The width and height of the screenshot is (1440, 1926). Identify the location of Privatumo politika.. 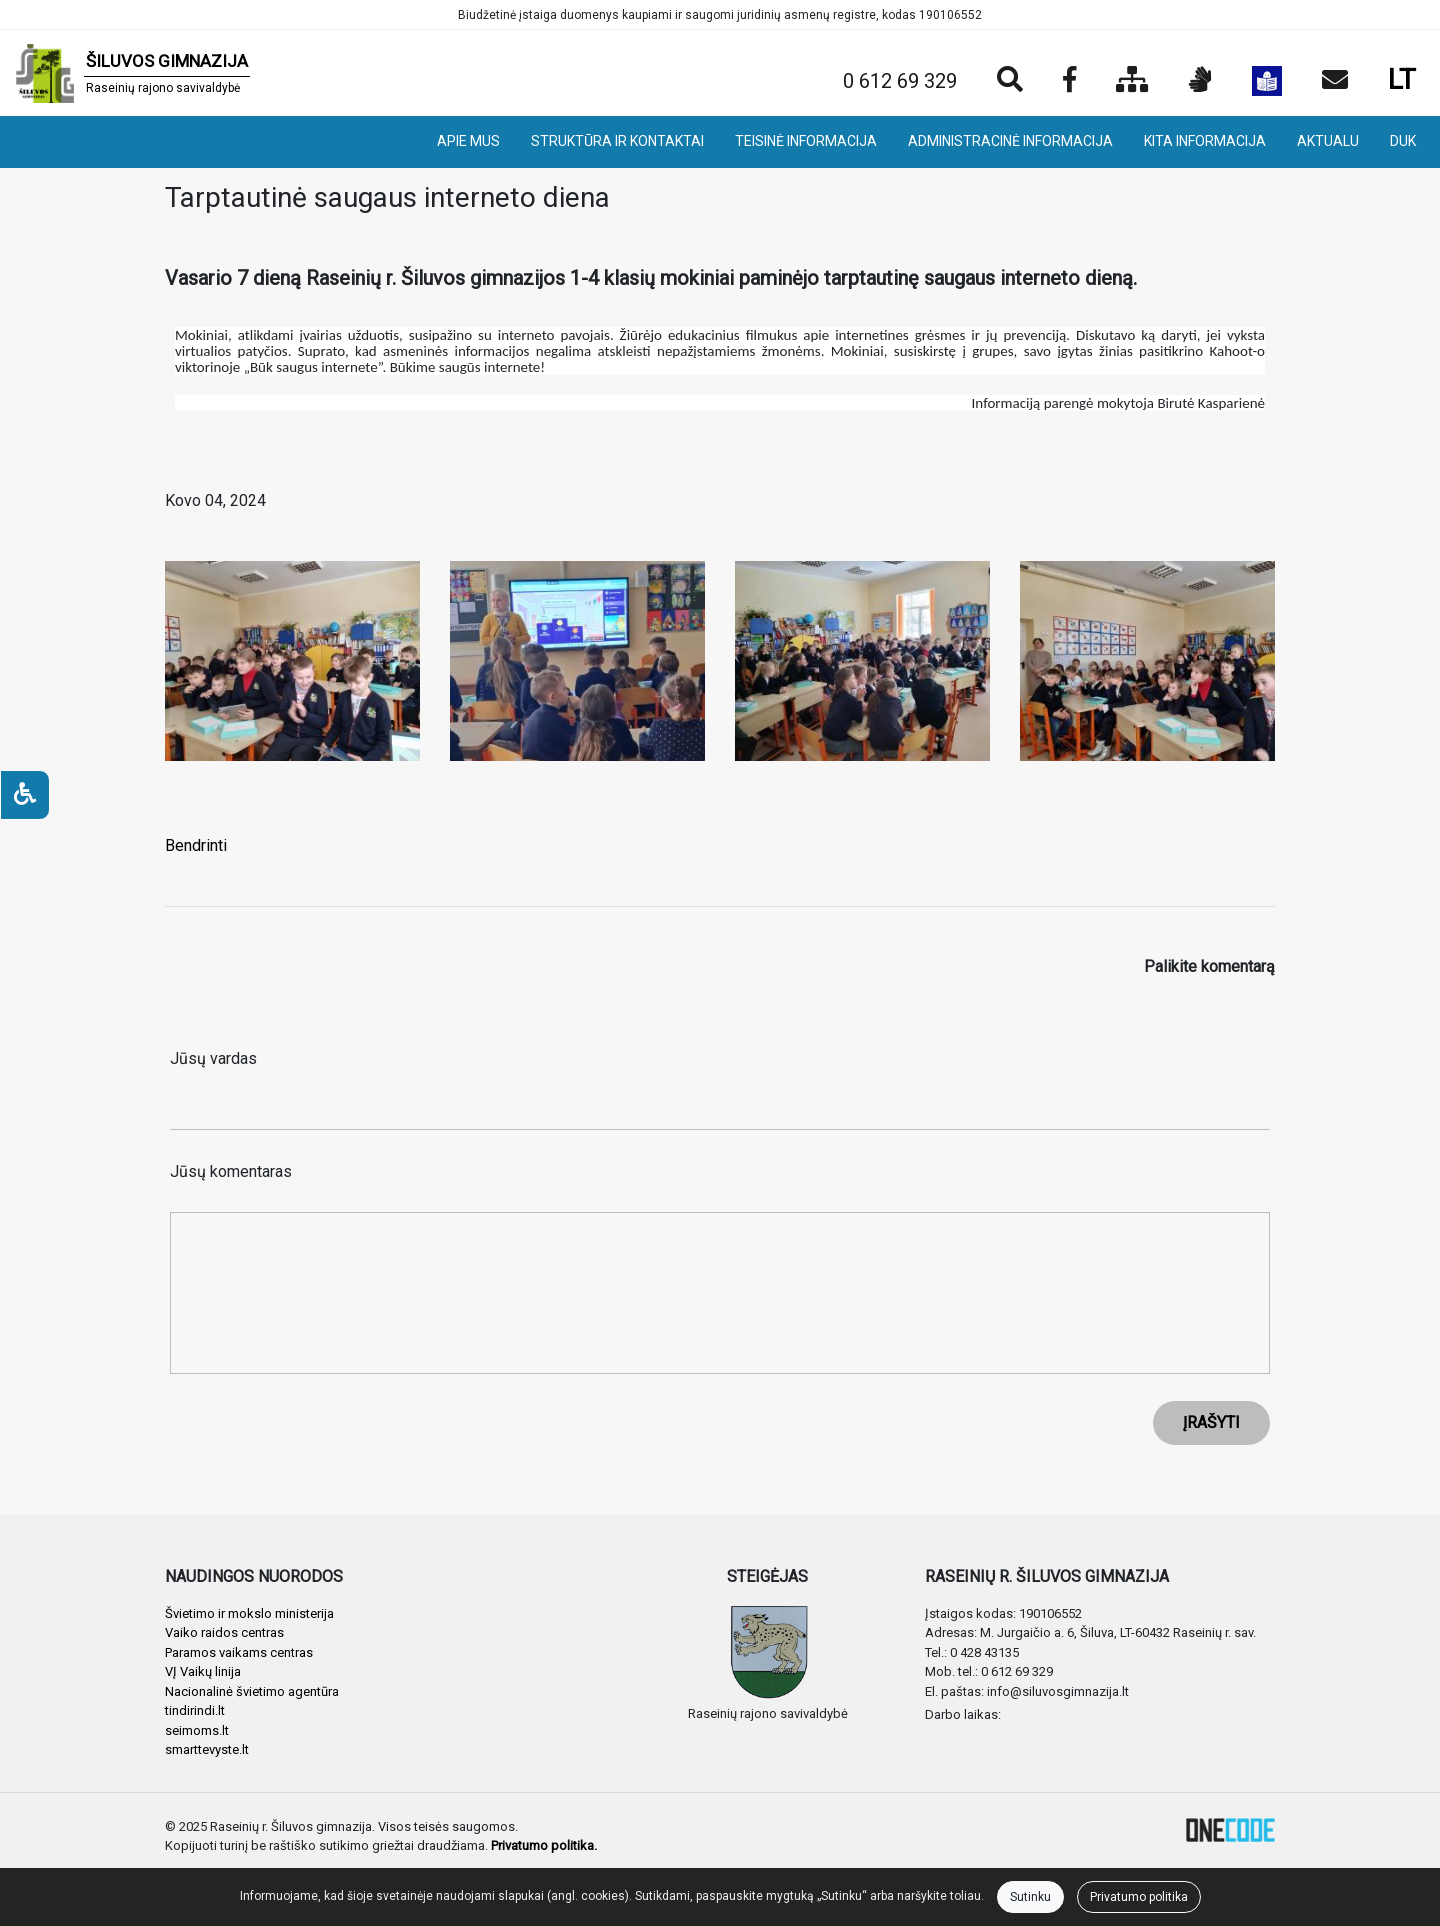
(544, 1845).